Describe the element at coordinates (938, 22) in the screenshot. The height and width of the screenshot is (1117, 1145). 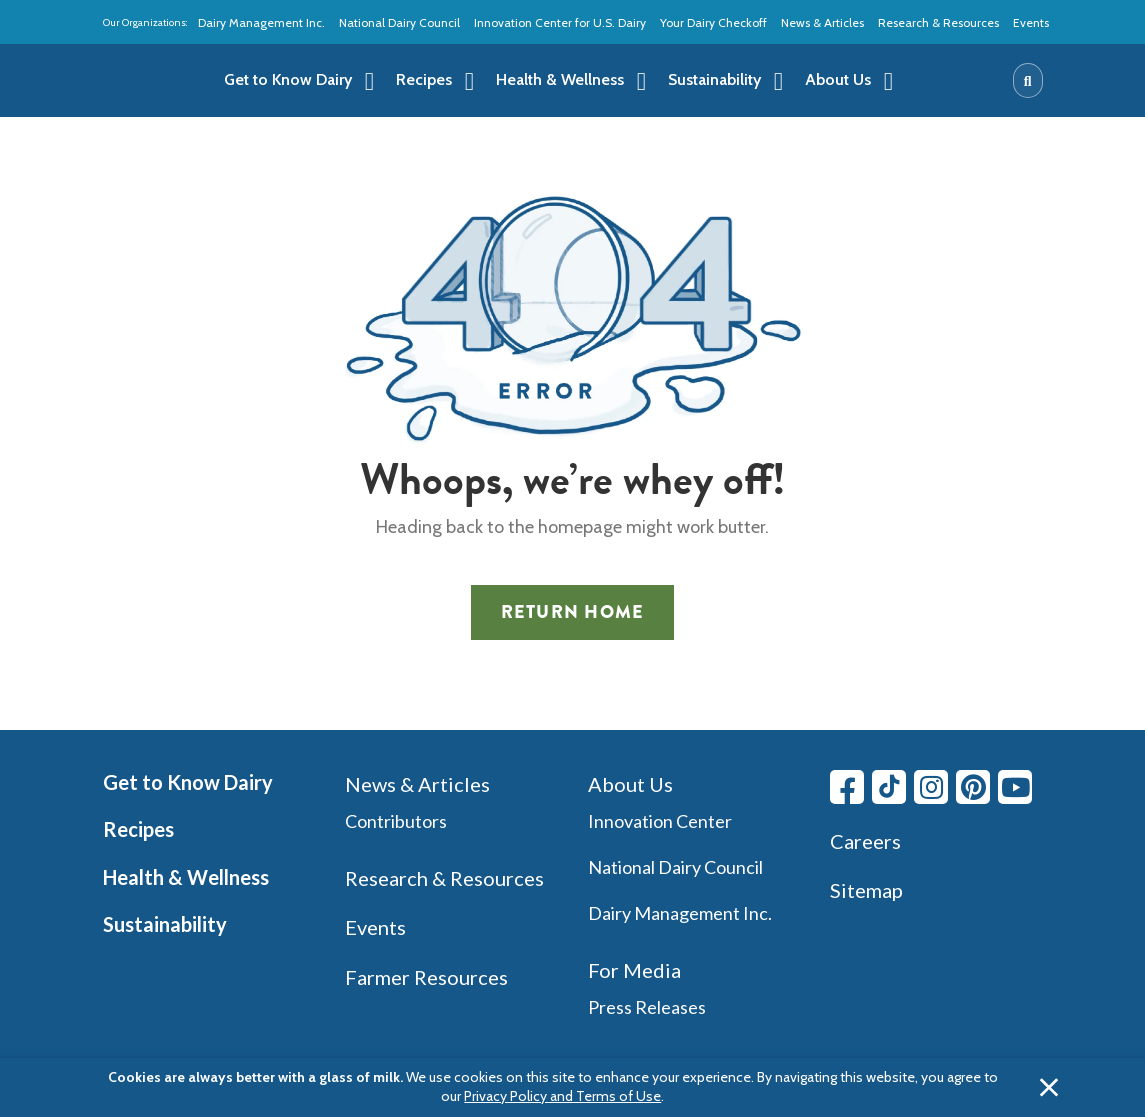
I see `Research & Resources` at that location.